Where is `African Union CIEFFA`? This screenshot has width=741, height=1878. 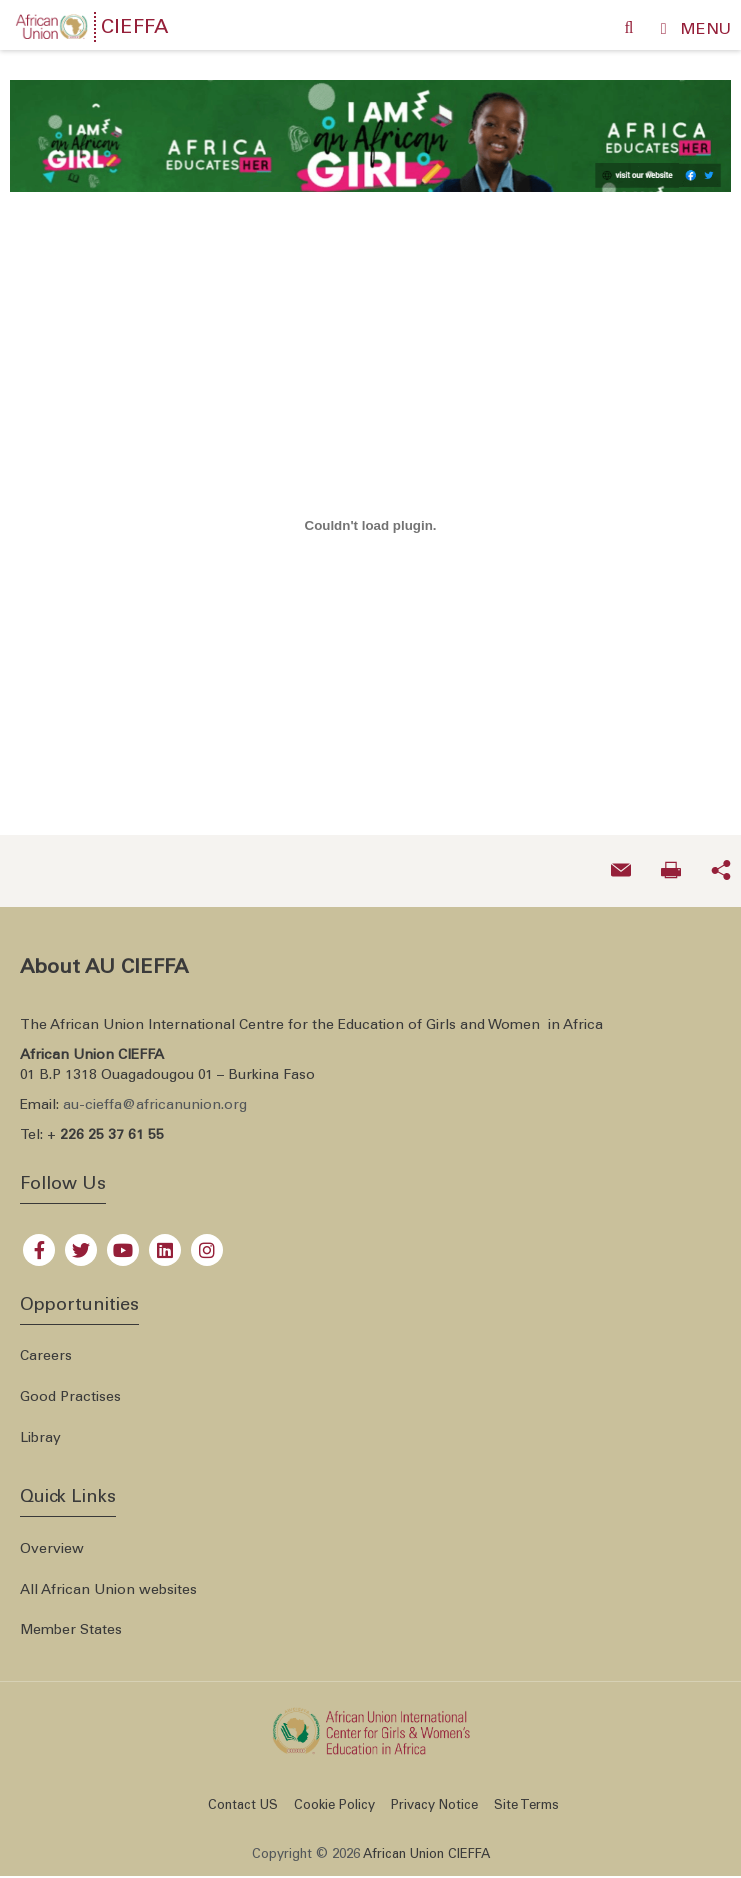
African Union CIEFFA is located at coordinates (426, 1844).